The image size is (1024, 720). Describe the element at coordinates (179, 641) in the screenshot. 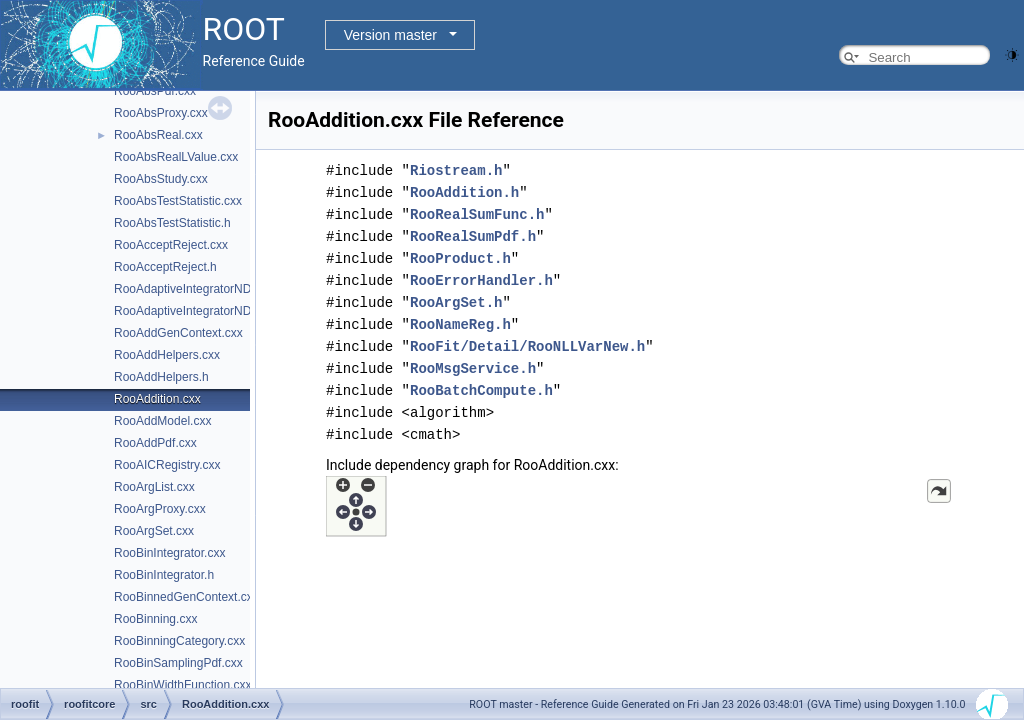

I see `RooBinningCategory.cxx` at that location.